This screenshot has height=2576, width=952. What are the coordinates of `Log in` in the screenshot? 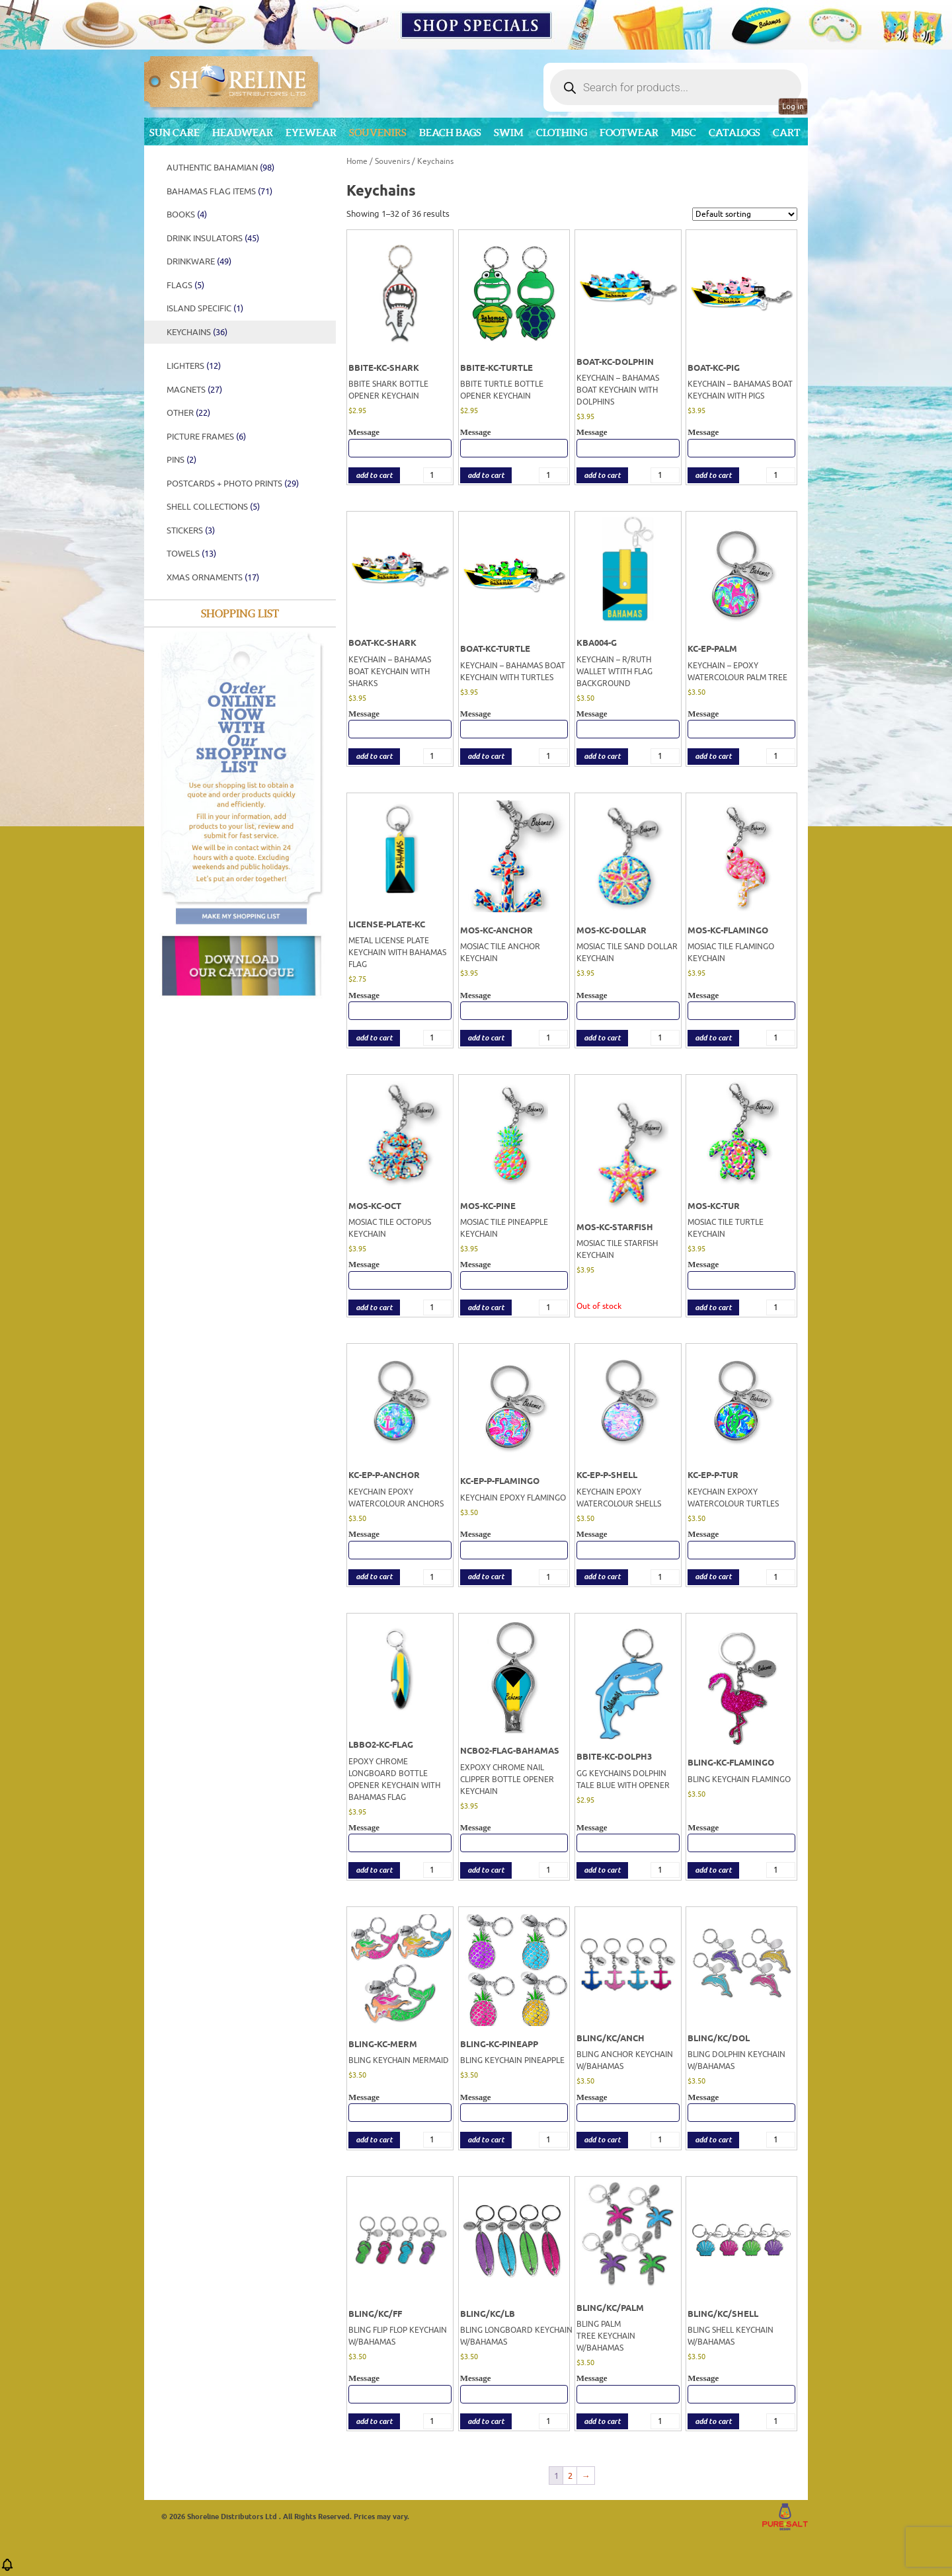 It's located at (793, 106).